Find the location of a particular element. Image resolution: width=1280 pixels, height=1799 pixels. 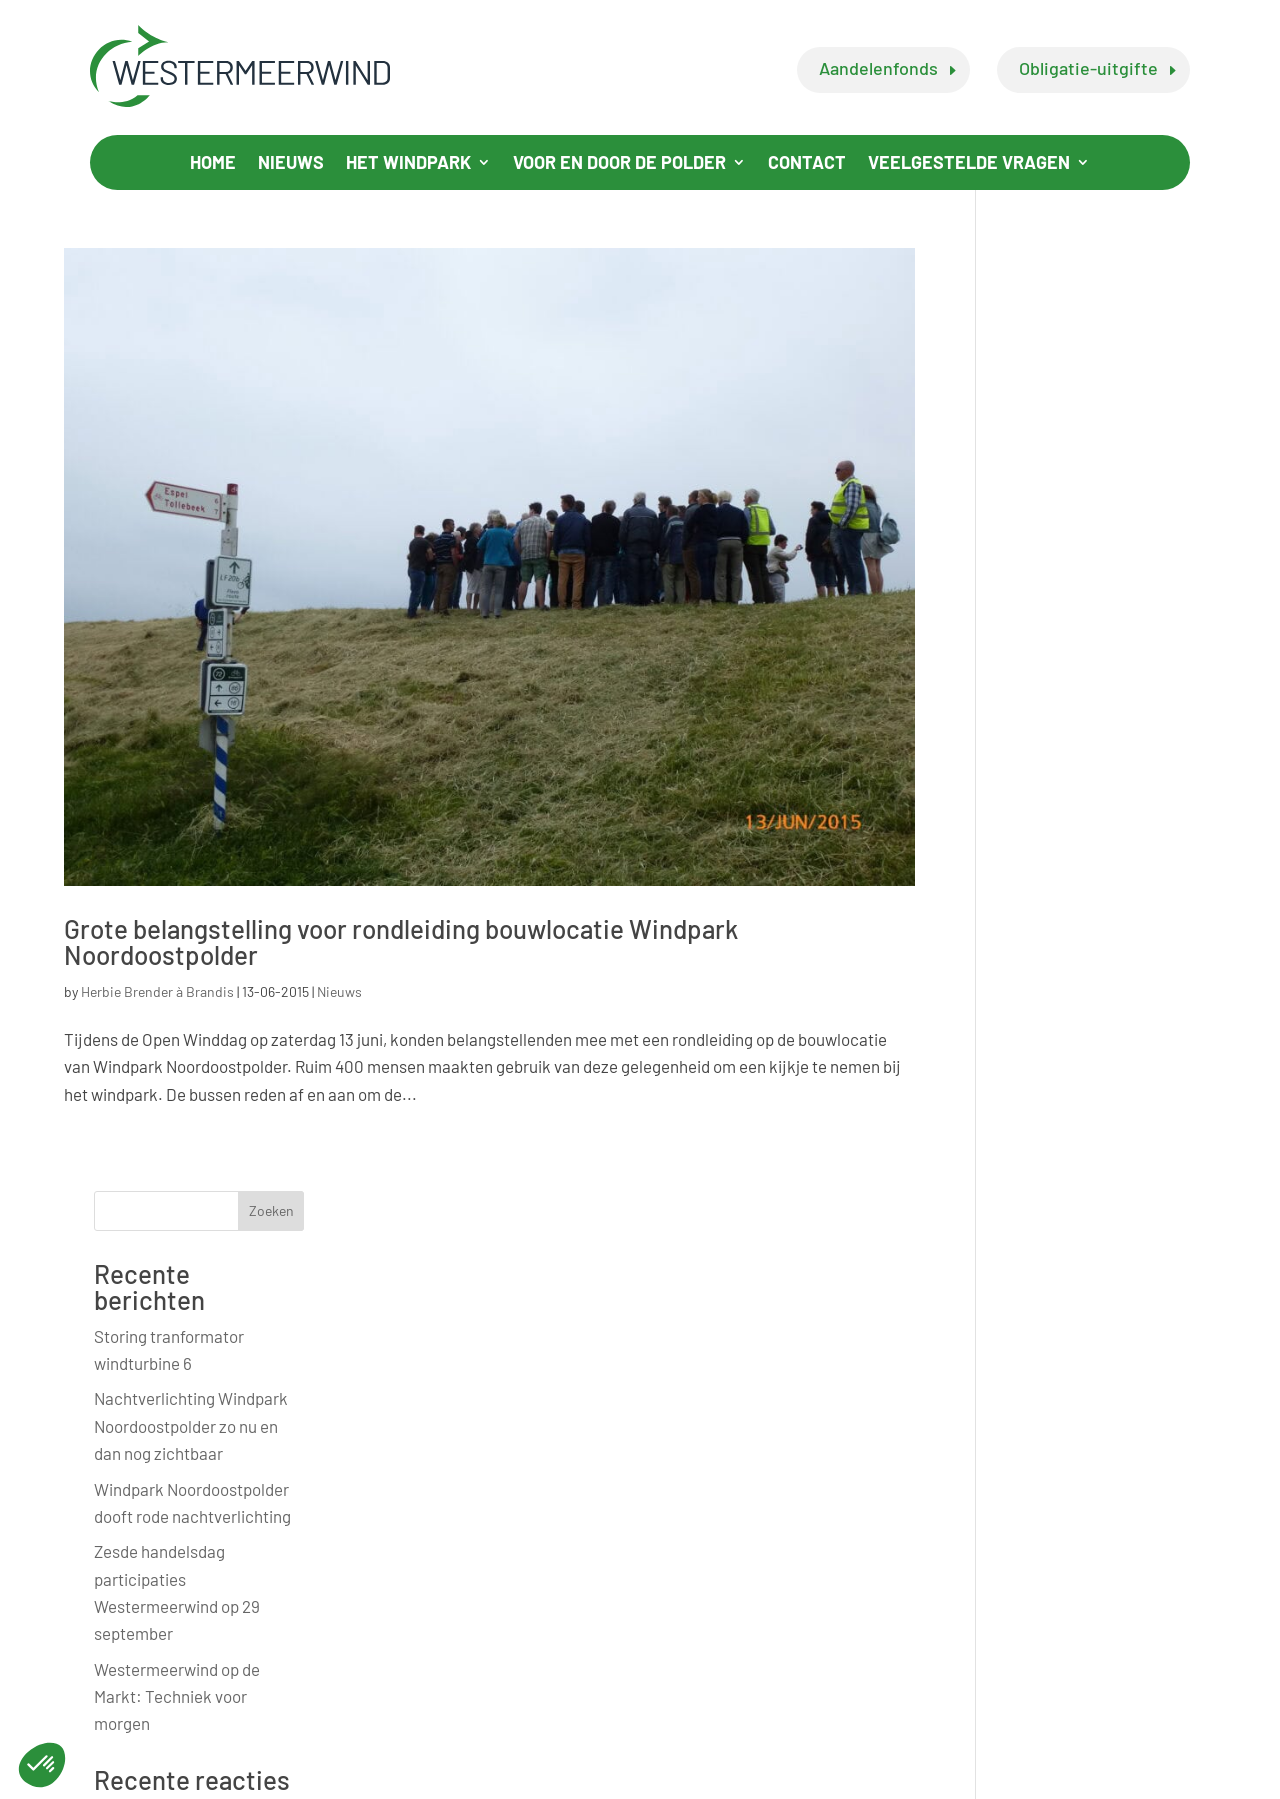

BabOnline is located at coordinates (1158, 1777).